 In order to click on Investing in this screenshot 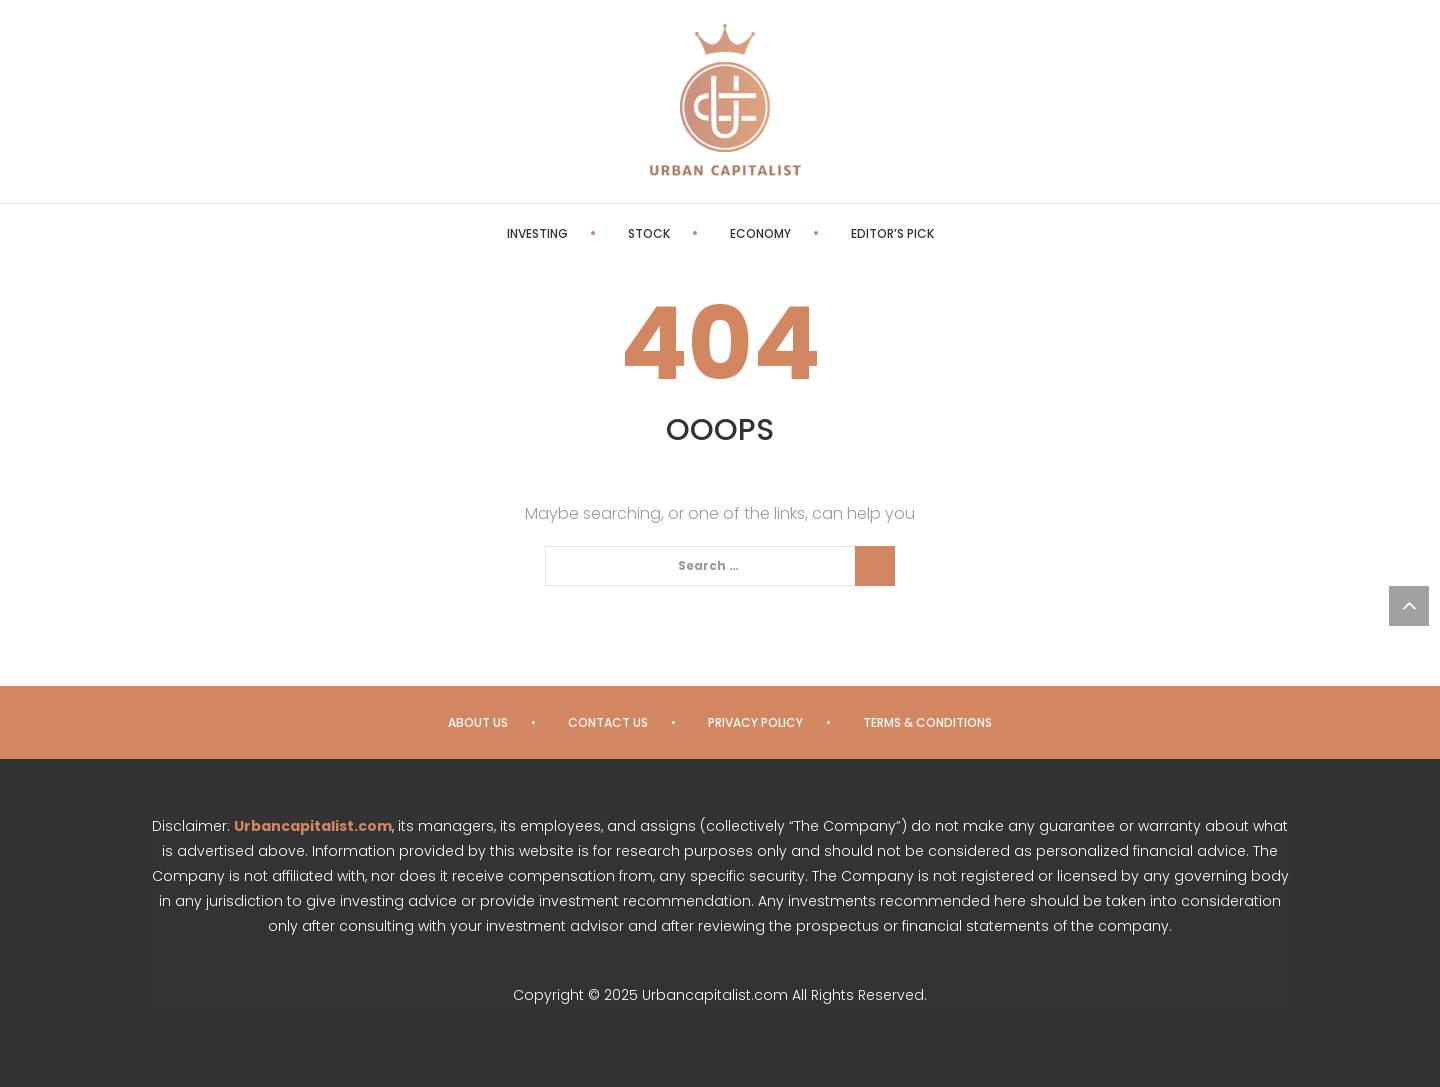, I will do `click(537, 233)`.